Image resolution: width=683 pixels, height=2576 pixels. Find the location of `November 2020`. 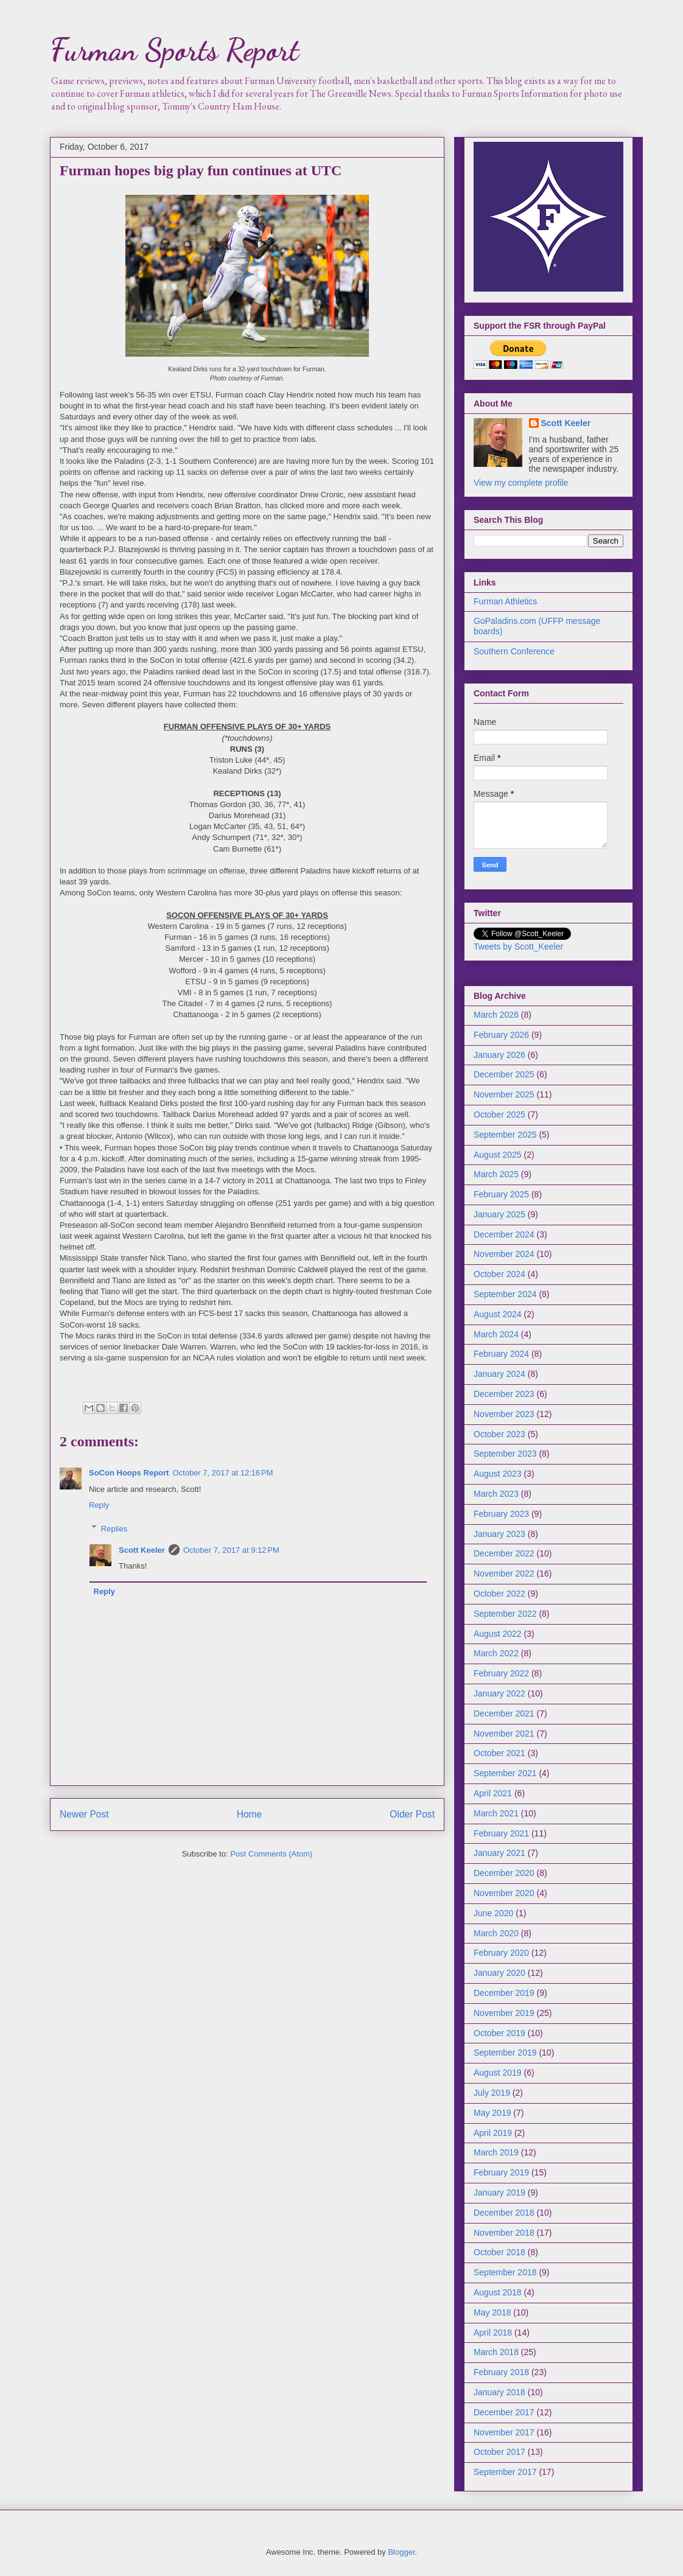

November 2020 is located at coordinates (504, 1893).